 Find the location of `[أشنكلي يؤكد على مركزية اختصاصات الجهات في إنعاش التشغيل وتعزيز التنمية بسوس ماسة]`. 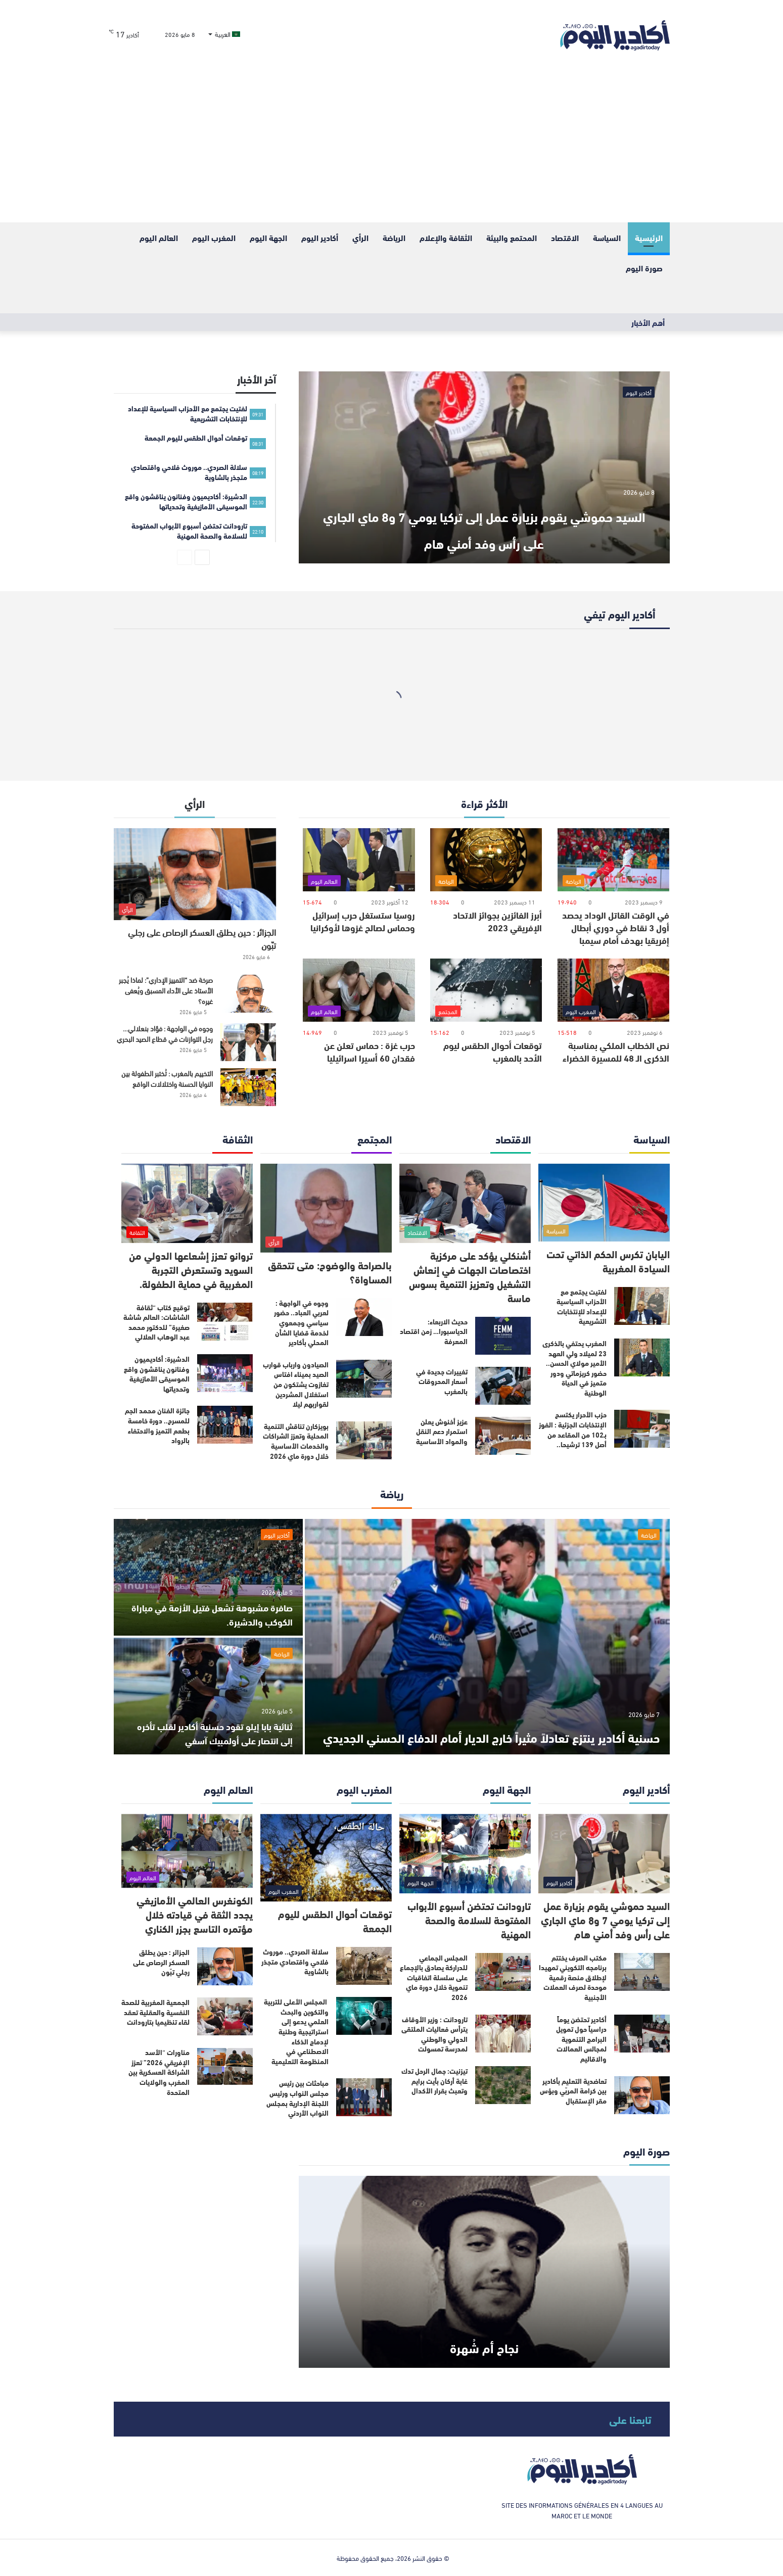

[أشنكلي يؤكد على مركزية اختصاصات الجهات في إنعاش التشغيل وتعزيز التنمية بسوس ماسة] is located at coordinates (465, 1203).